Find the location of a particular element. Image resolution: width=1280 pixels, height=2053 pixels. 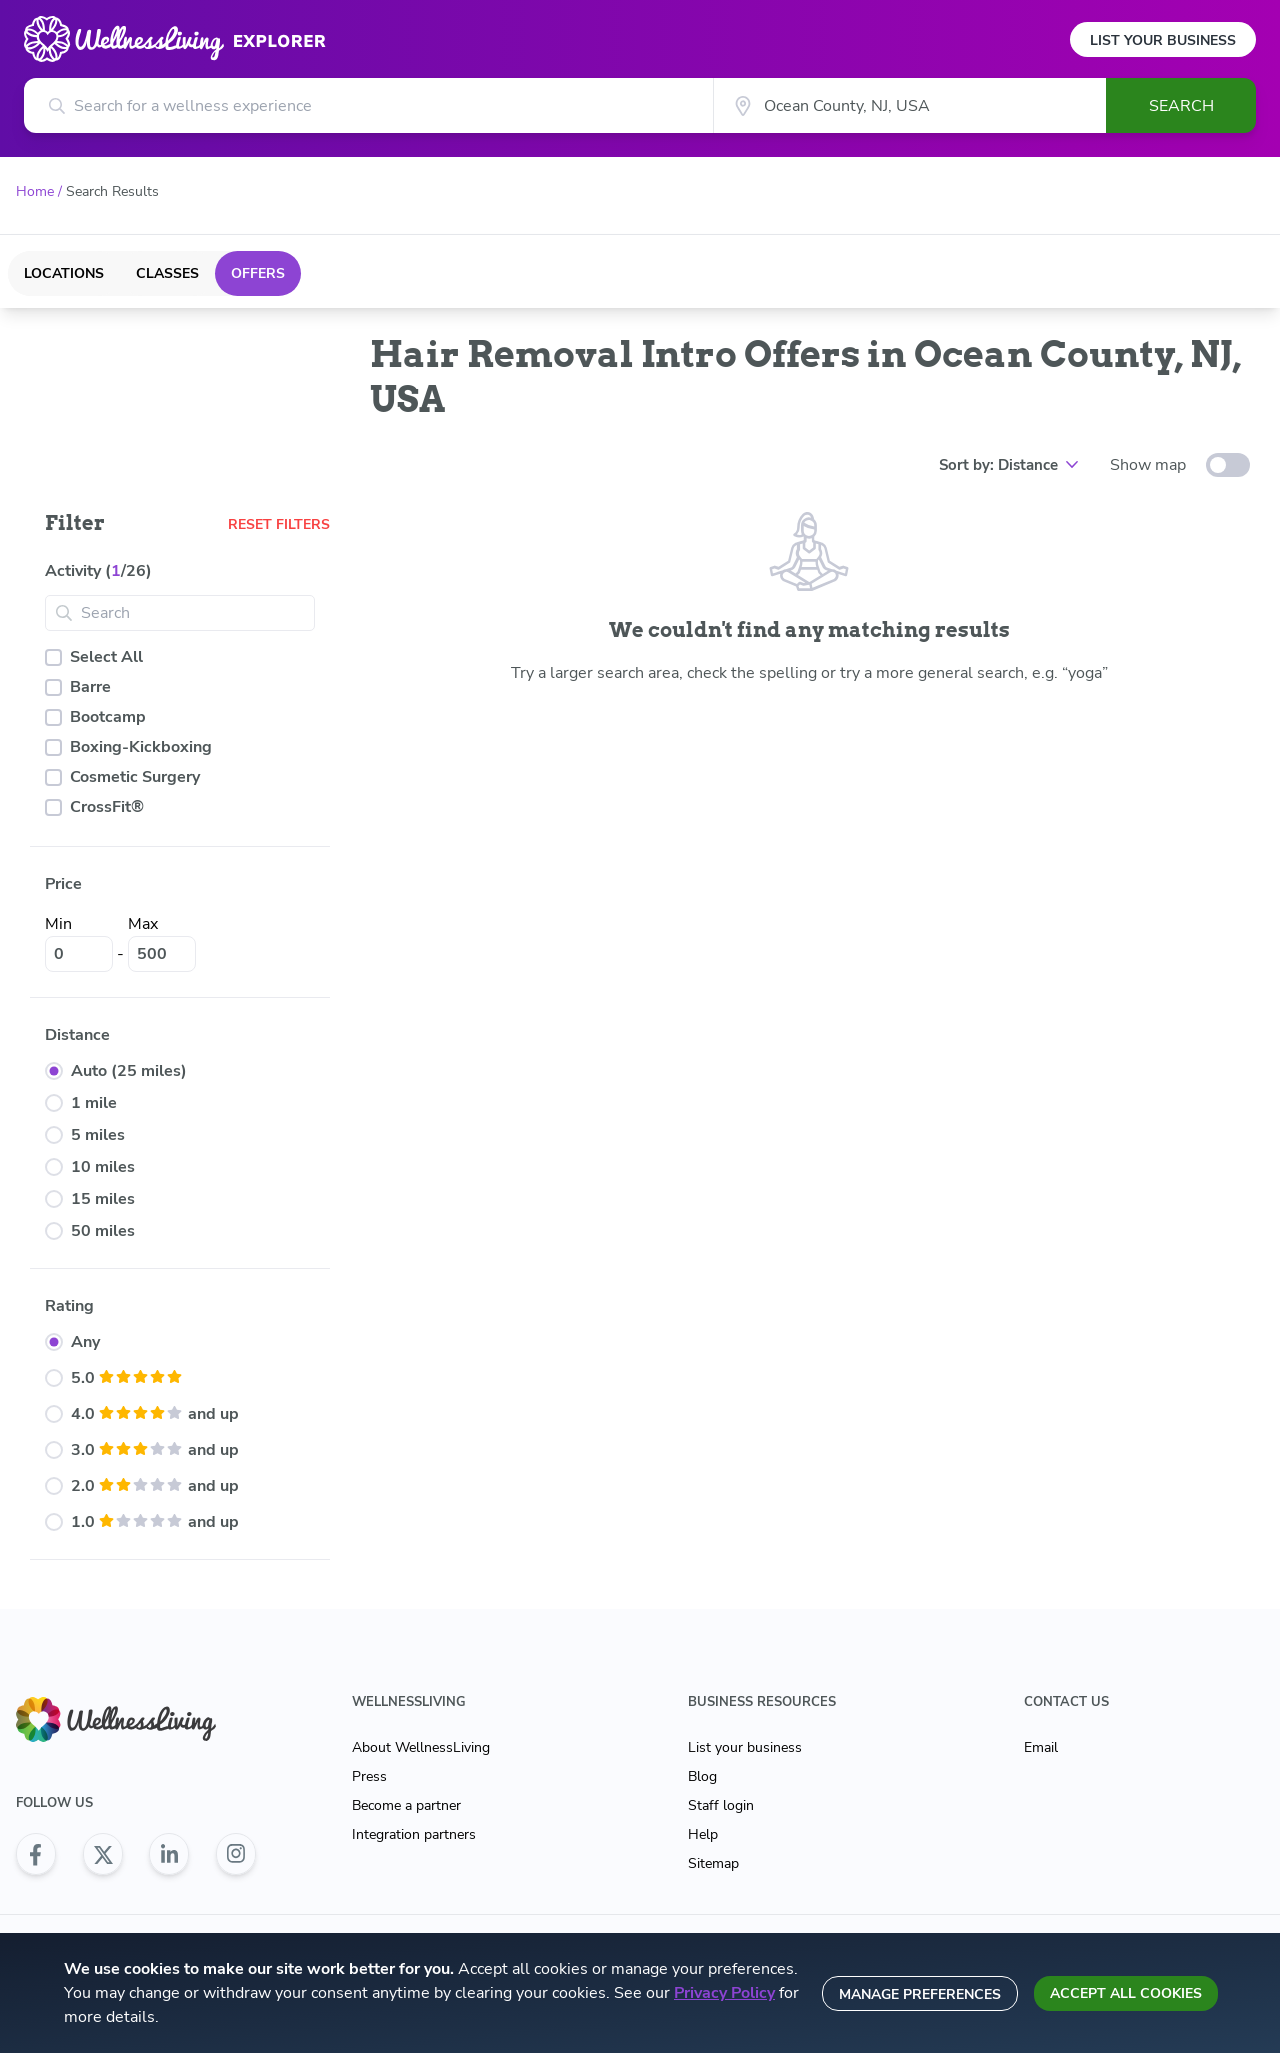

Press is located at coordinates (369, 1776).